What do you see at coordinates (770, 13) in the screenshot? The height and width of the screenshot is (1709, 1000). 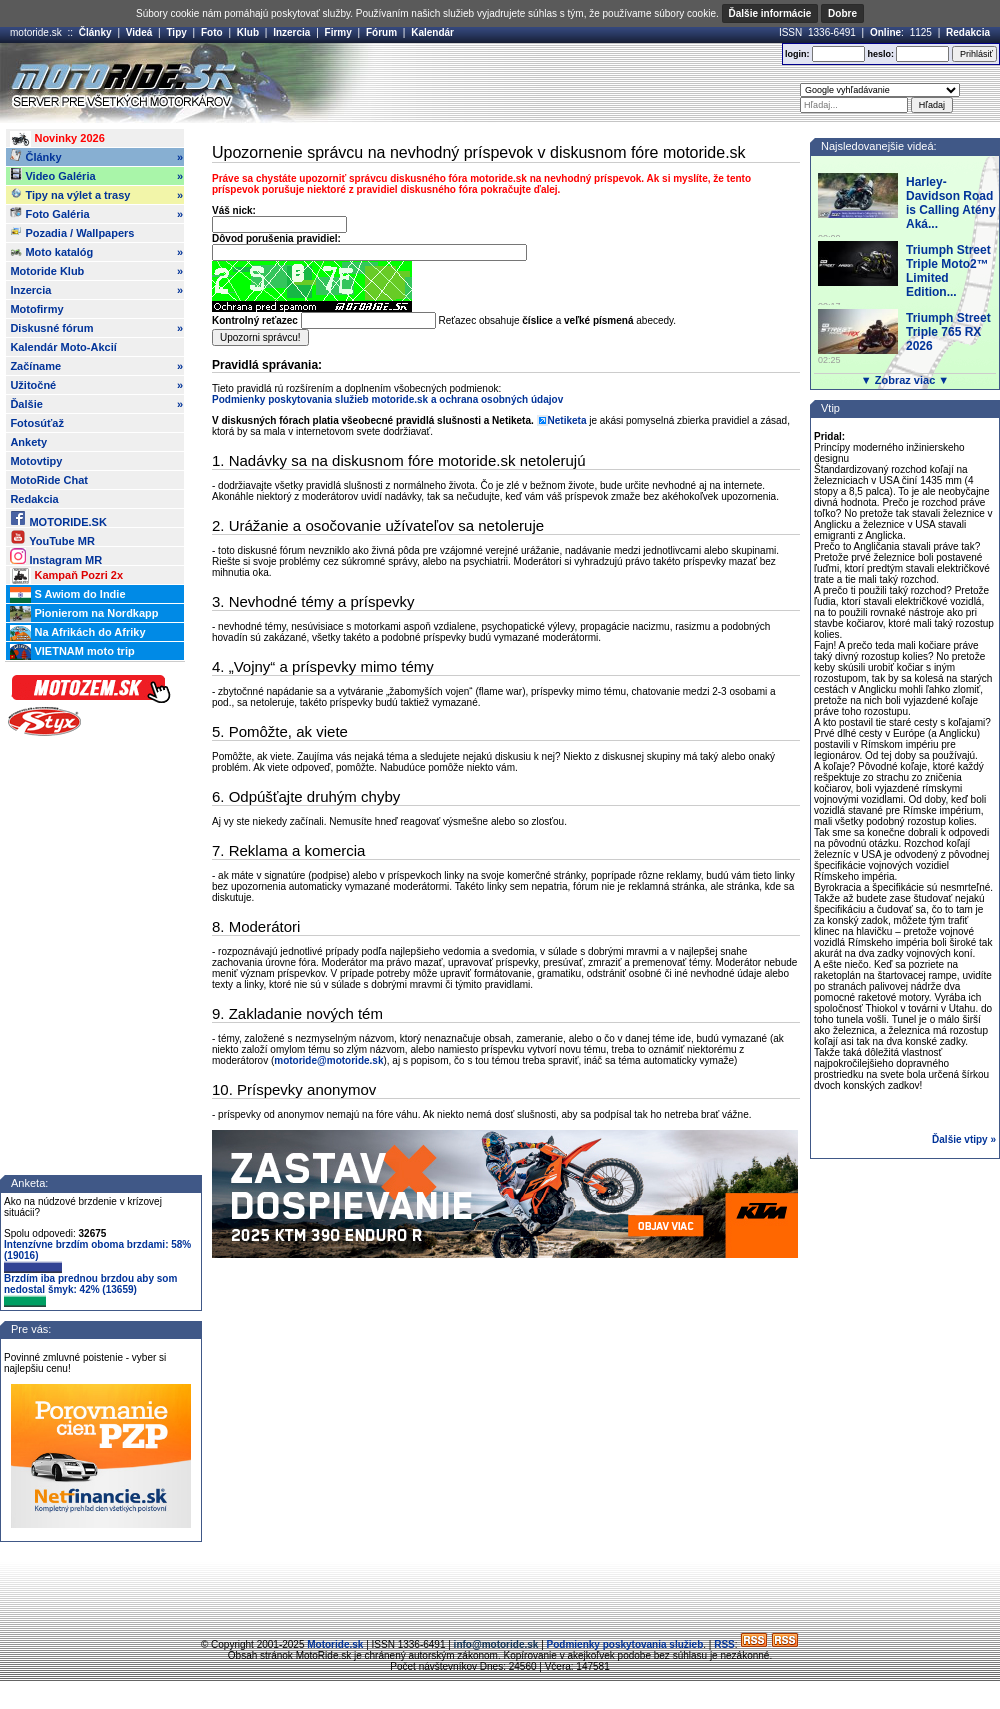 I see `Ďalšie informácie` at bounding box center [770, 13].